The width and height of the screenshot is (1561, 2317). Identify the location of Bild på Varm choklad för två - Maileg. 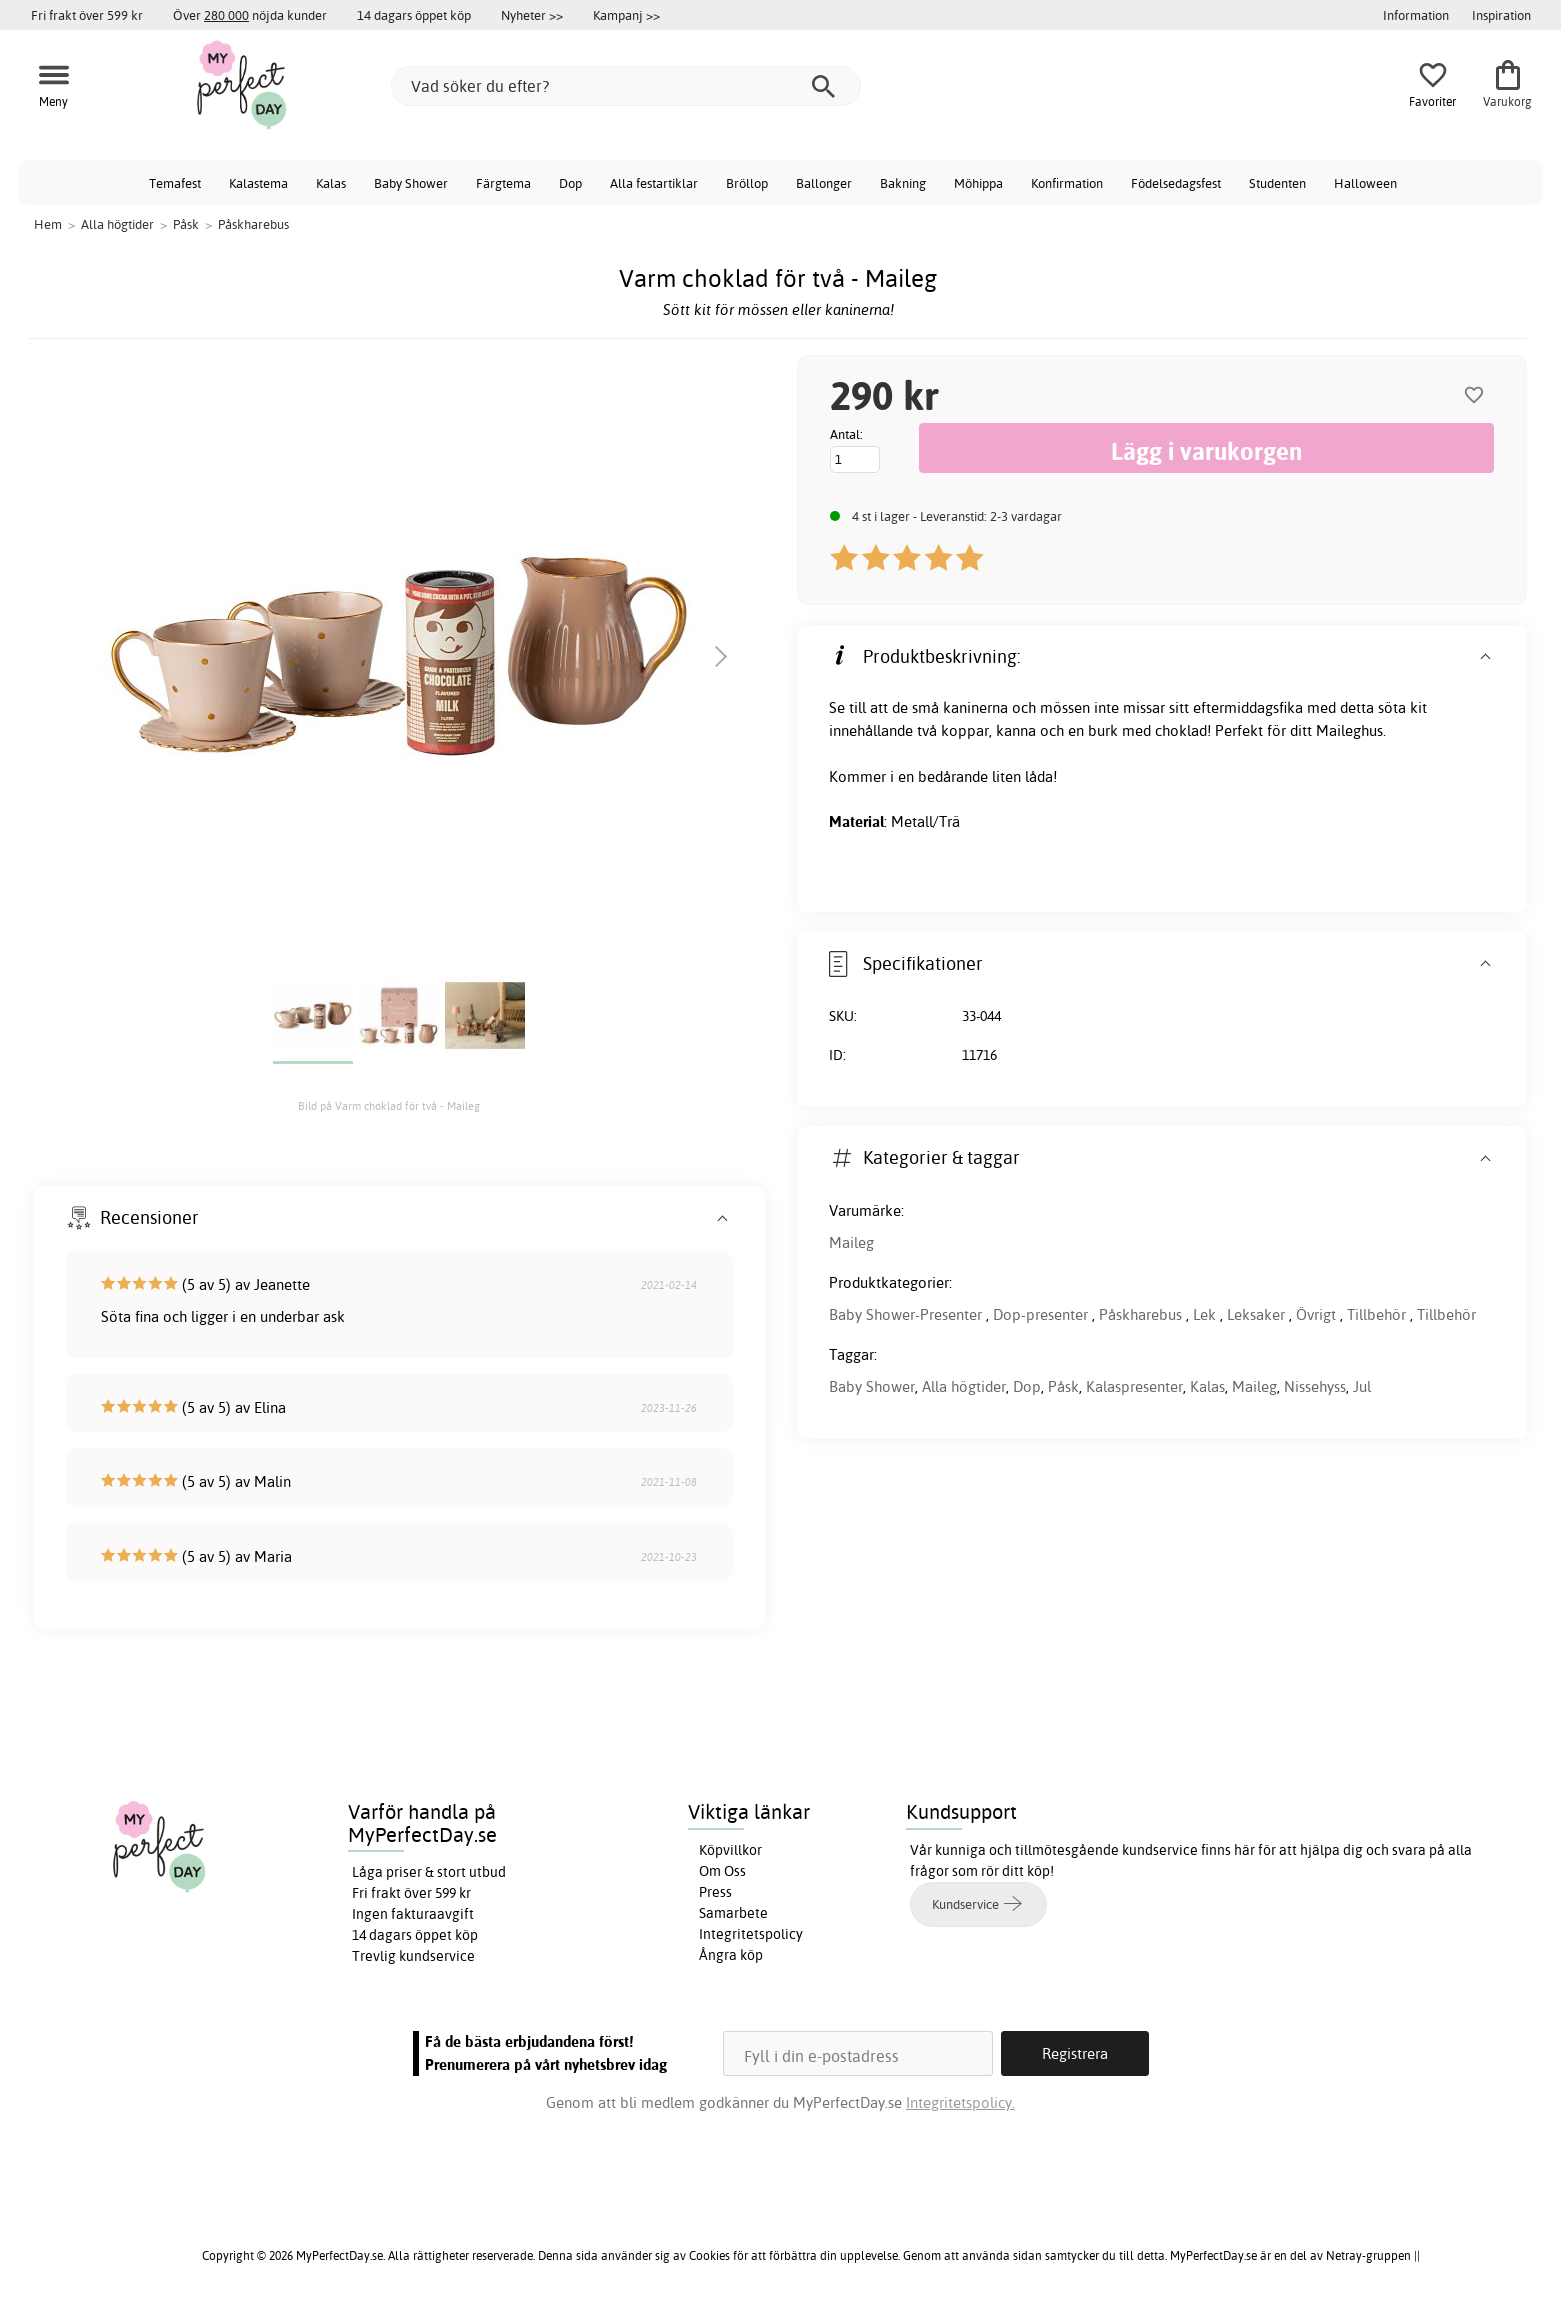
(389, 1106).